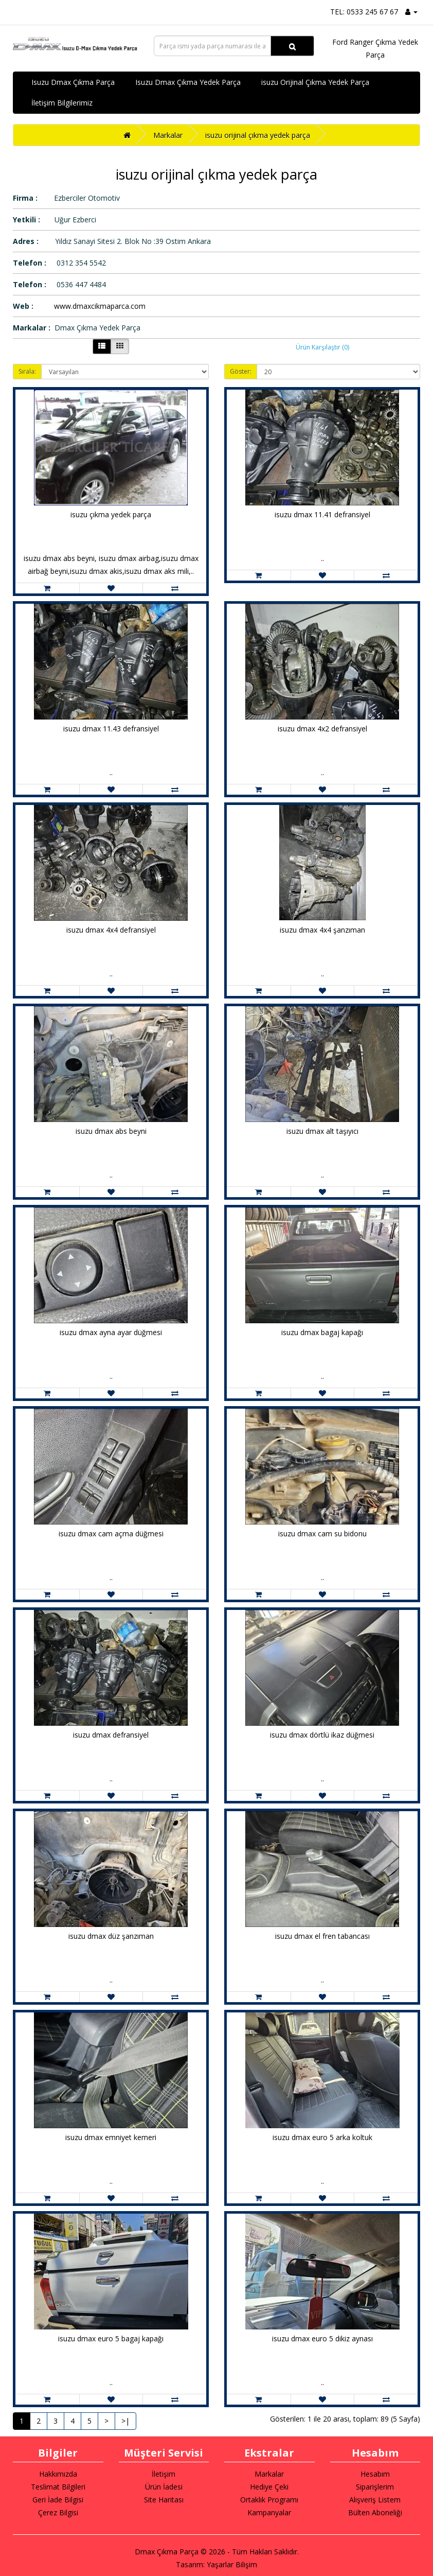 The width and height of the screenshot is (433, 2576). What do you see at coordinates (111, 1131) in the screenshot?
I see `isuzu dmax abs beyni` at bounding box center [111, 1131].